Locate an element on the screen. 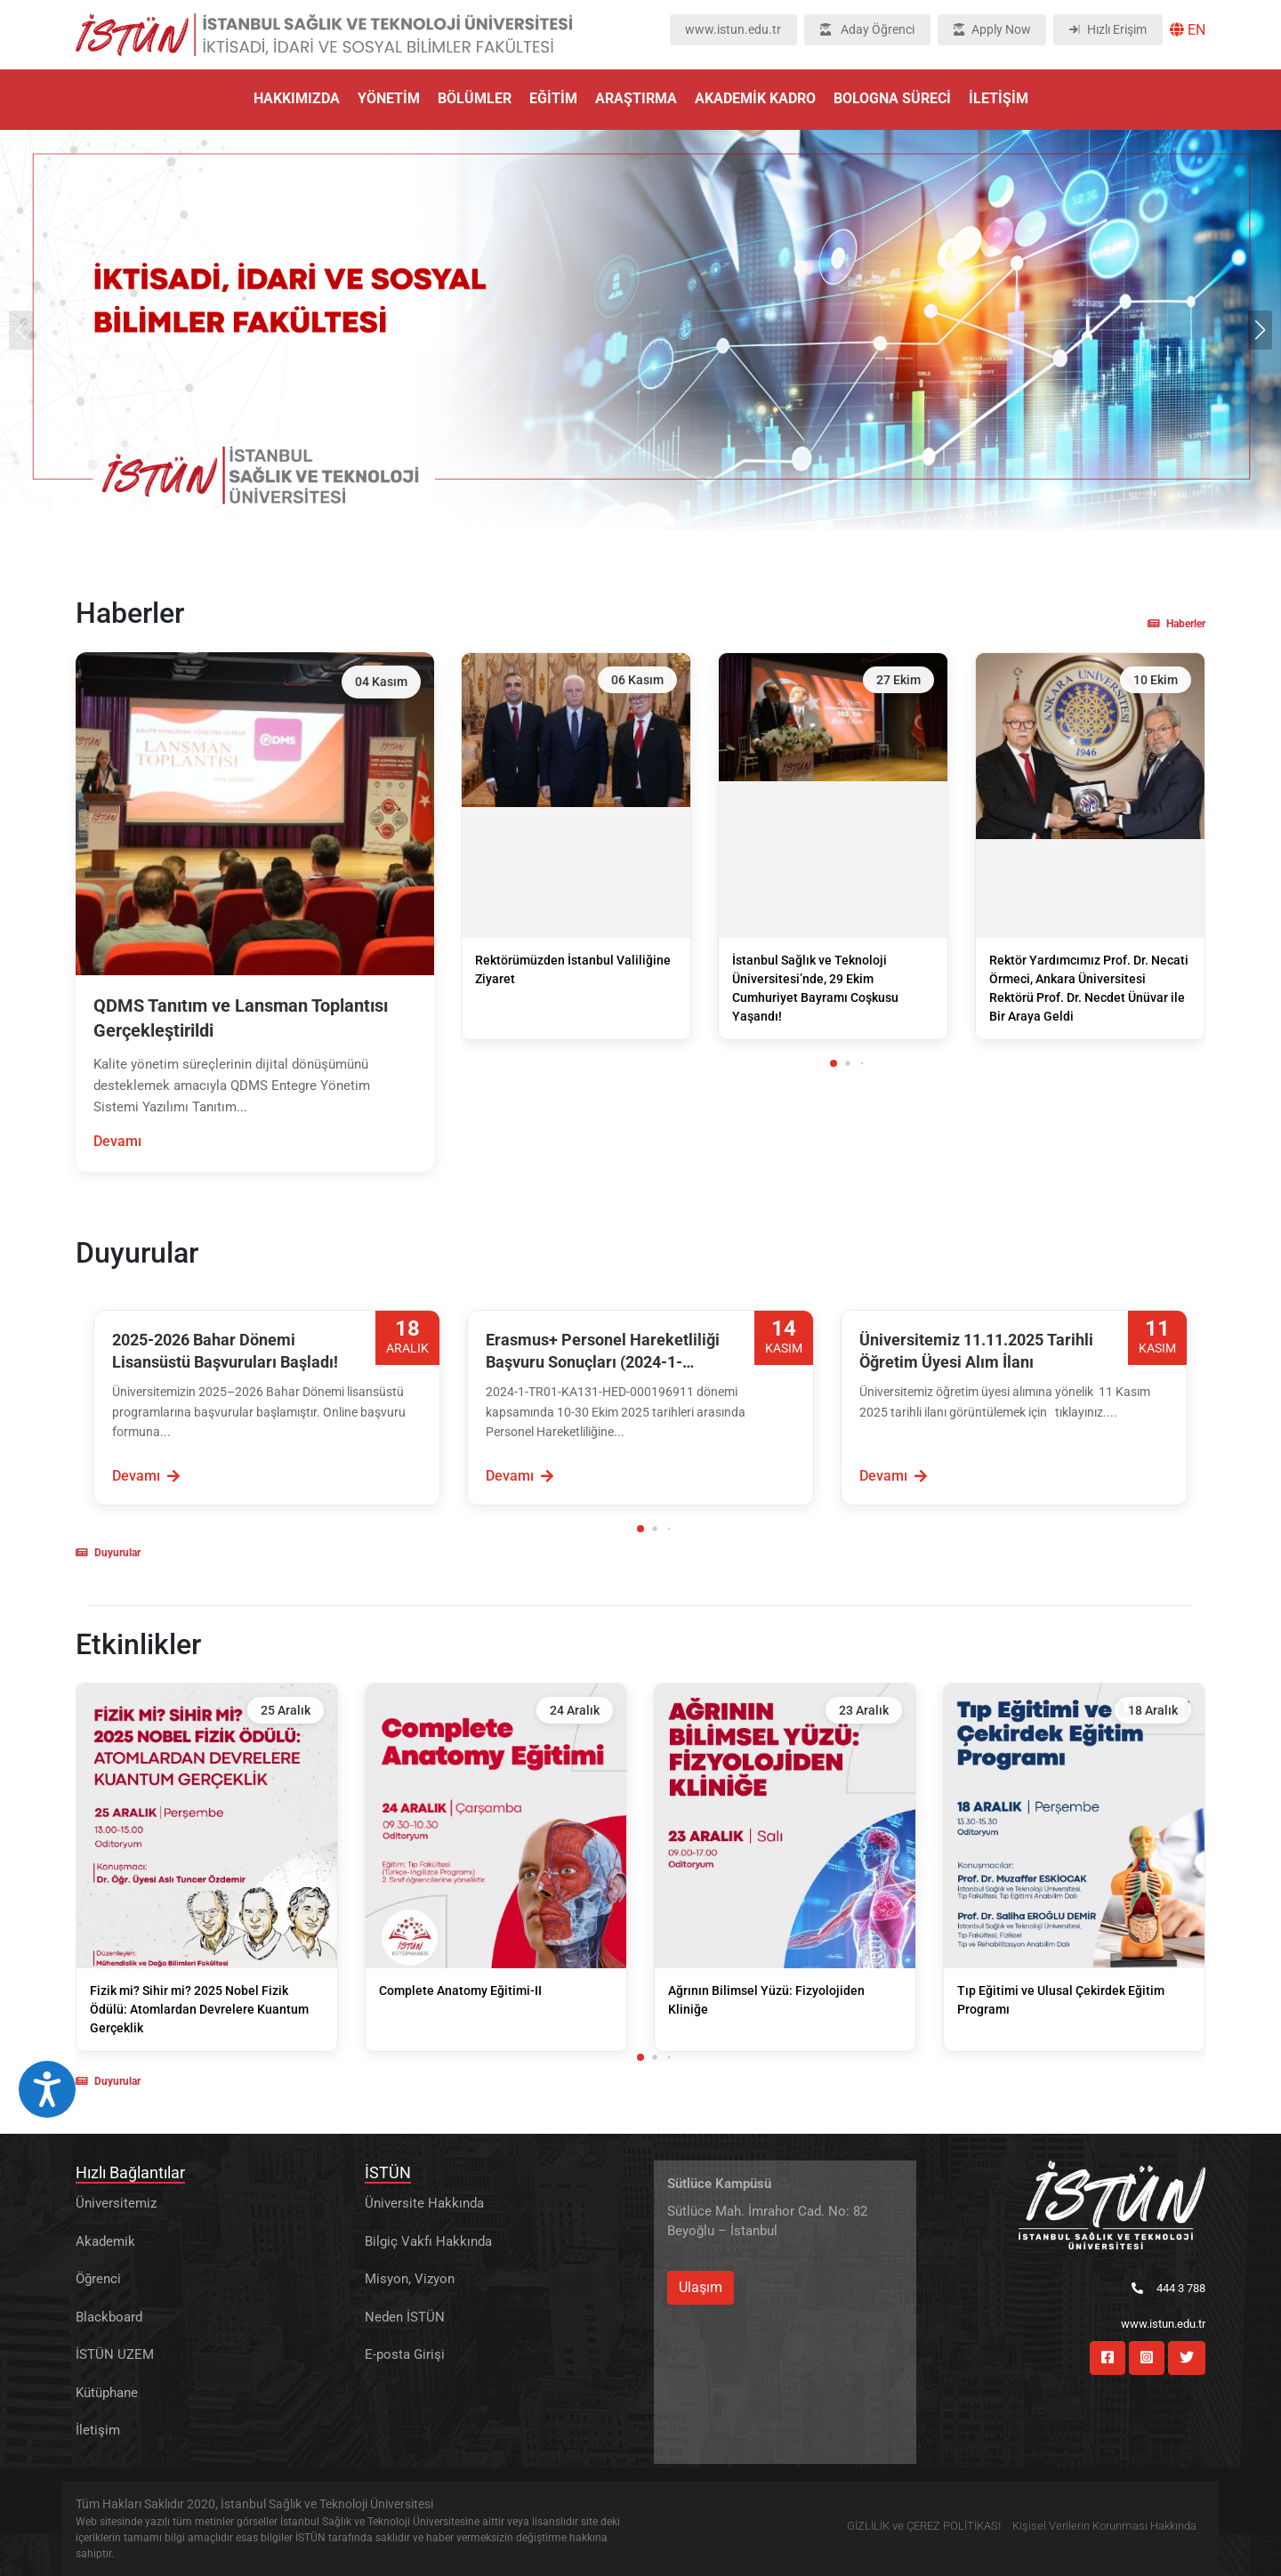 This screenshot has height=2576, width=1281. Akademik is located at coordinates (105, 2241).